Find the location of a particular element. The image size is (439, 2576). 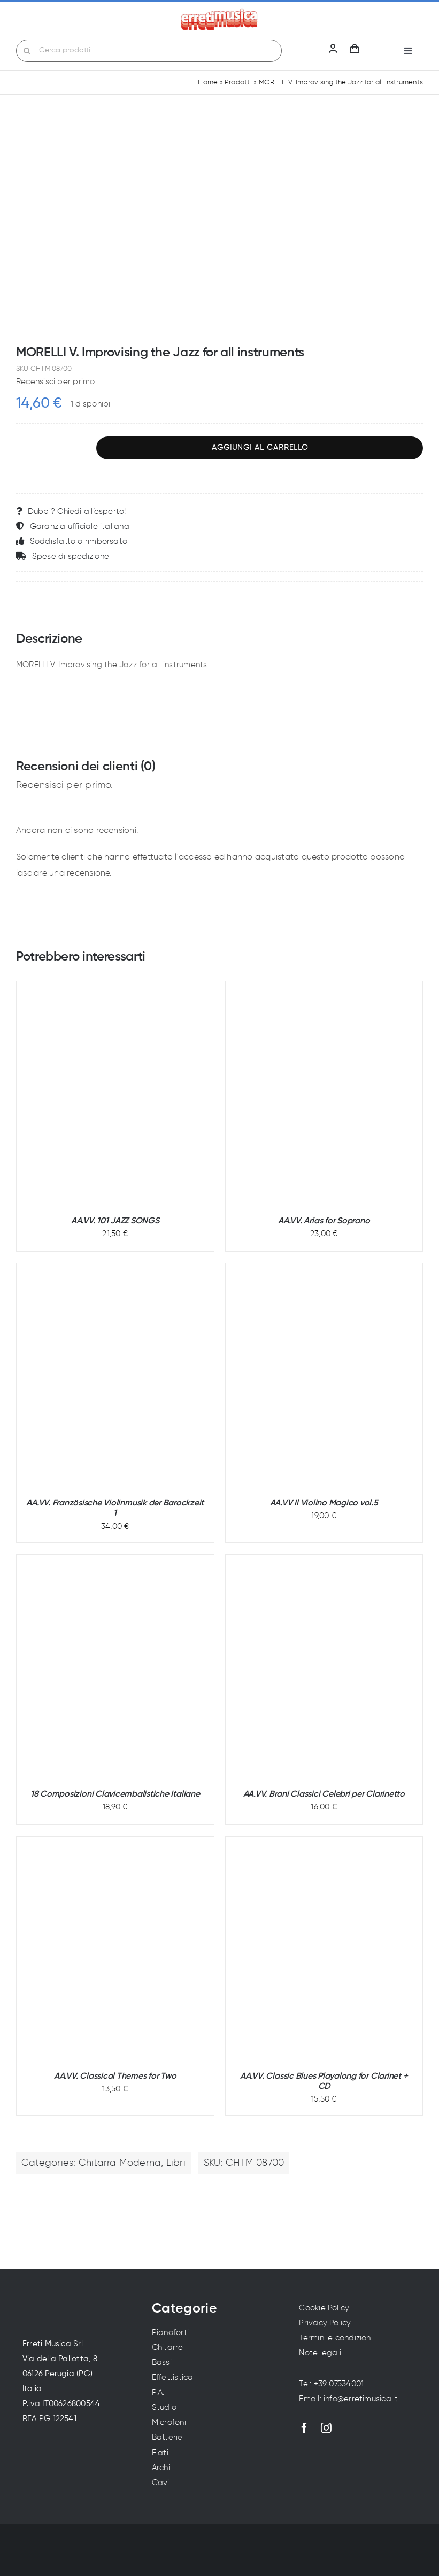

[AA.VV Il Violino Magico vol.5] is located at coordinates (324, 1375).